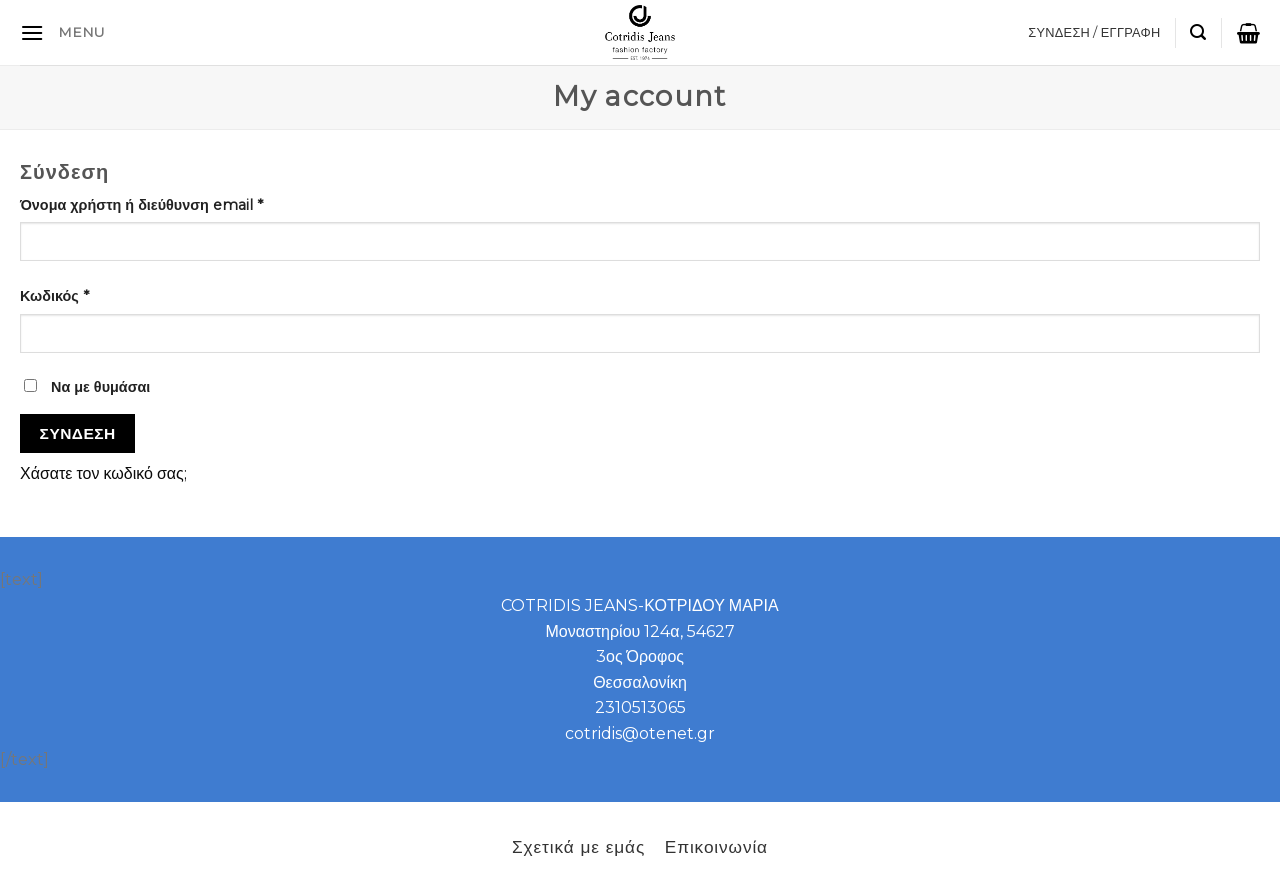  Describe the element at coordinates (1198, 32) in the screenshot. I see `[Αναζήτηση]` at that location.